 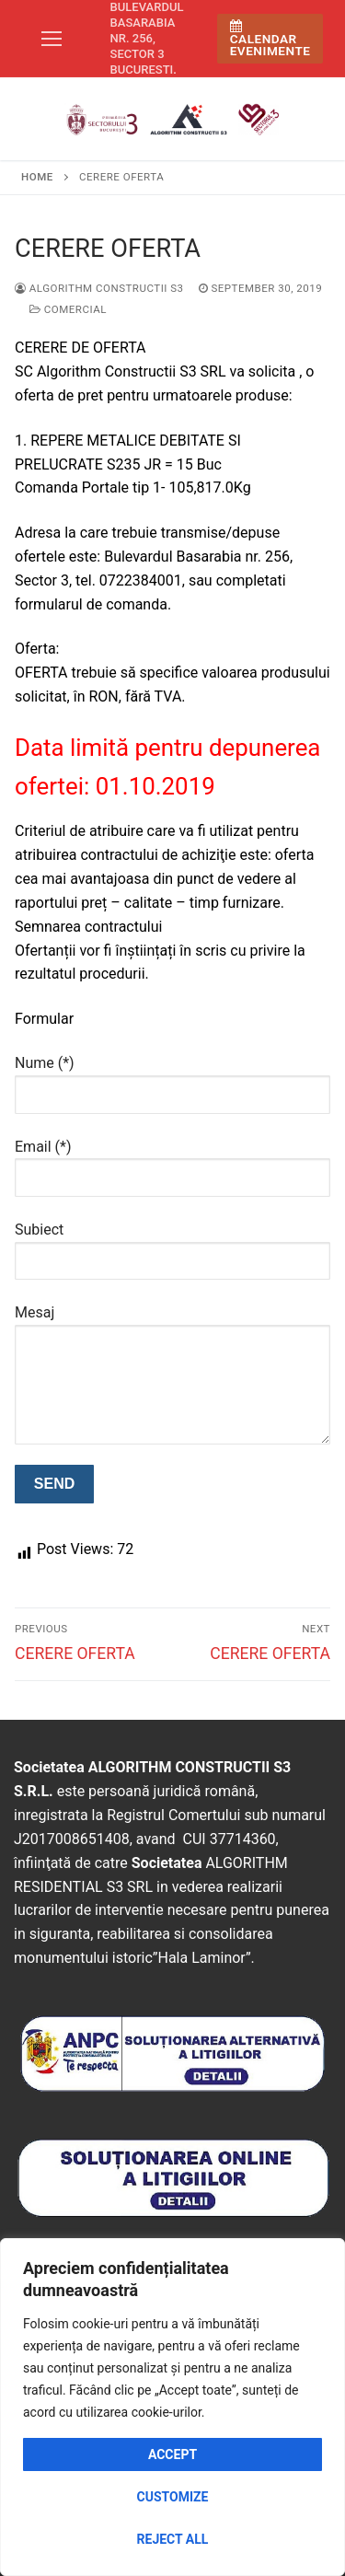 What do you see at coordinates (270, 39) in the screenshot?
I see `Calendar Evenimente` at bounding box center [270, 39].